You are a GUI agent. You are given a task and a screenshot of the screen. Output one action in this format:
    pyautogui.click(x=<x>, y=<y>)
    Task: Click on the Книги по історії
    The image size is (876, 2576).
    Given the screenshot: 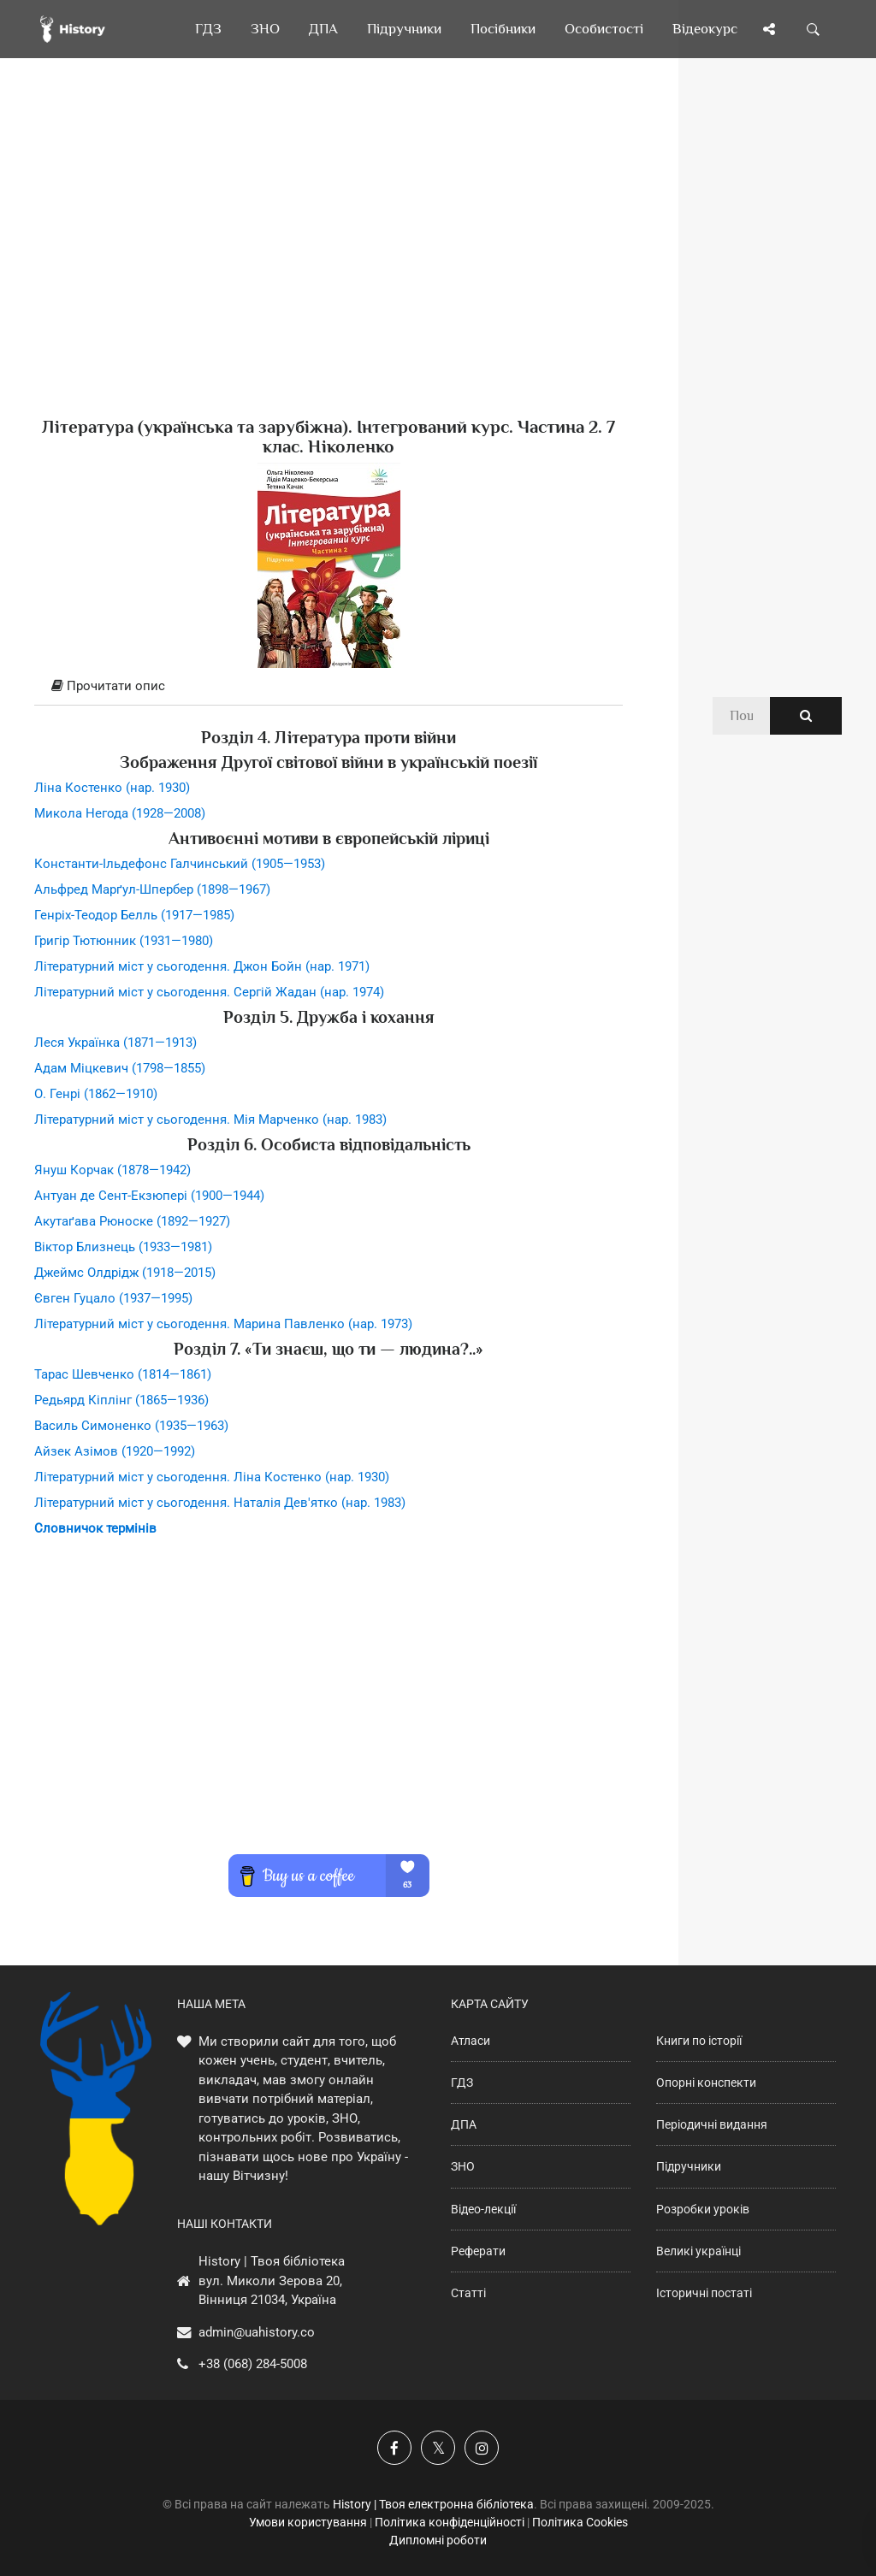 What is the action you would take?
    pyautogui.click(x=699, y=2040)
    